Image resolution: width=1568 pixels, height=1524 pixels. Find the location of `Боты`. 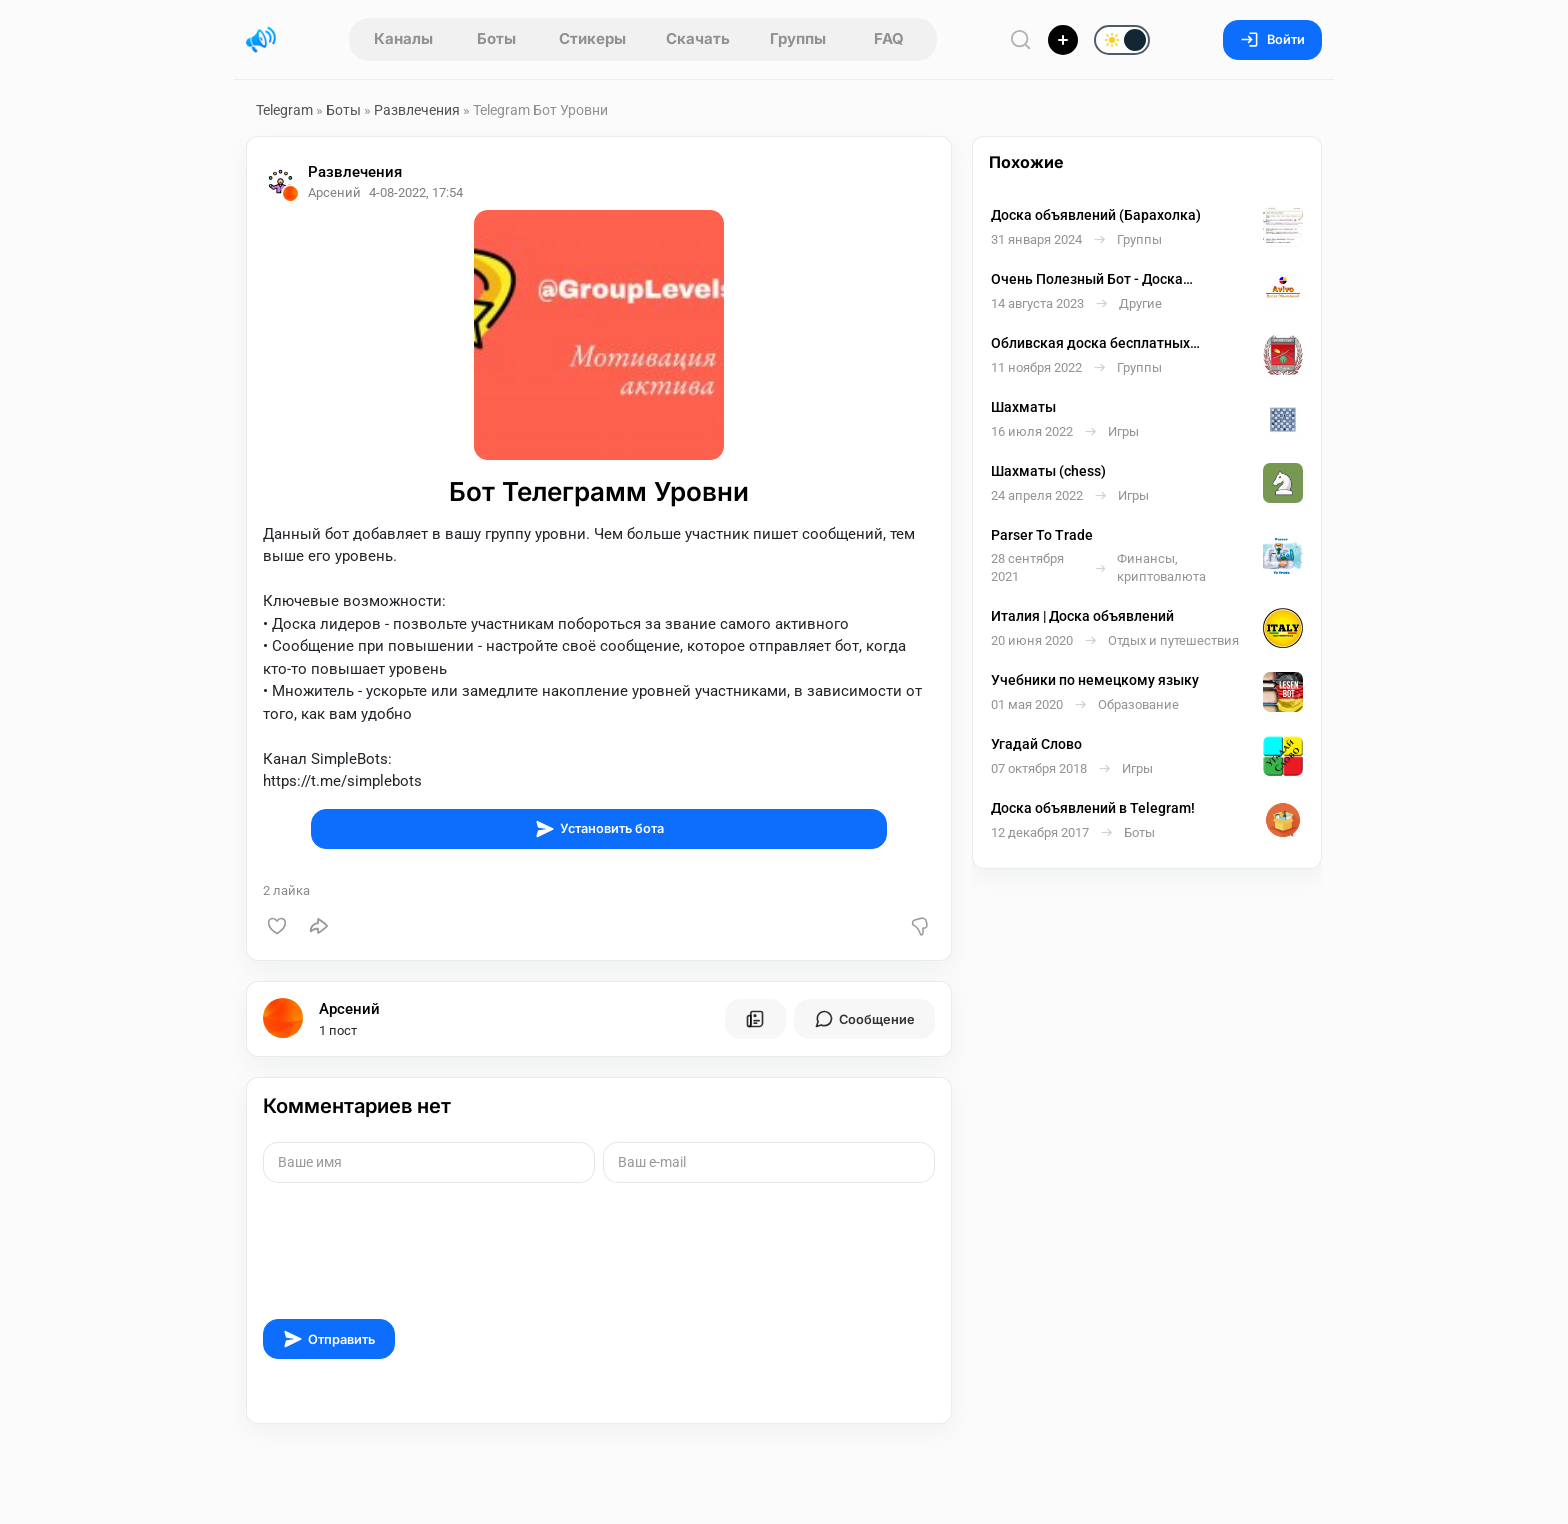

Боты is located at coordinates (496, 38).